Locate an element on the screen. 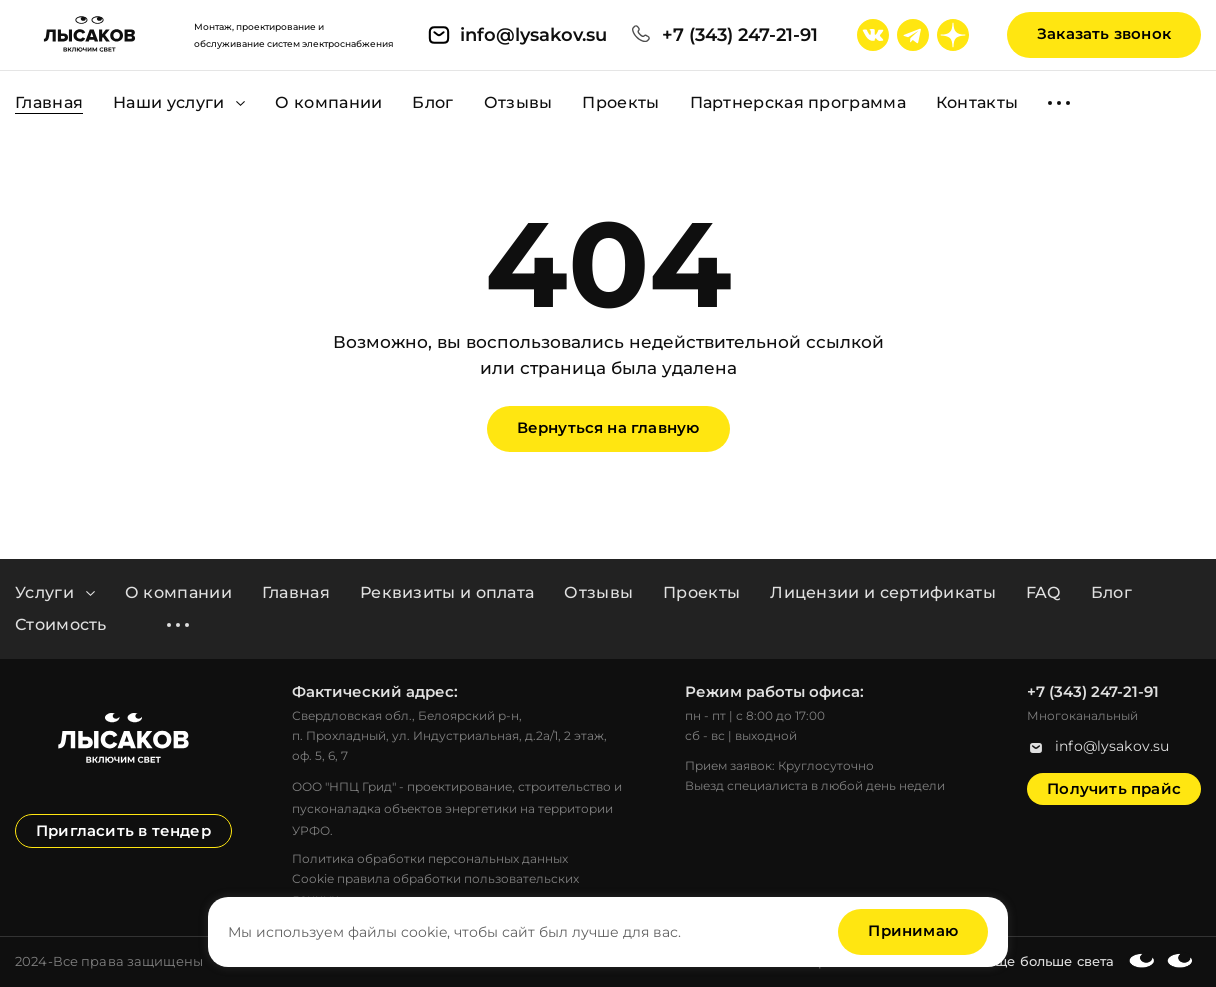 Image resolution: width=1216 pixels, height=987 pixels. Стоимость is located at coordinates (61, 625).